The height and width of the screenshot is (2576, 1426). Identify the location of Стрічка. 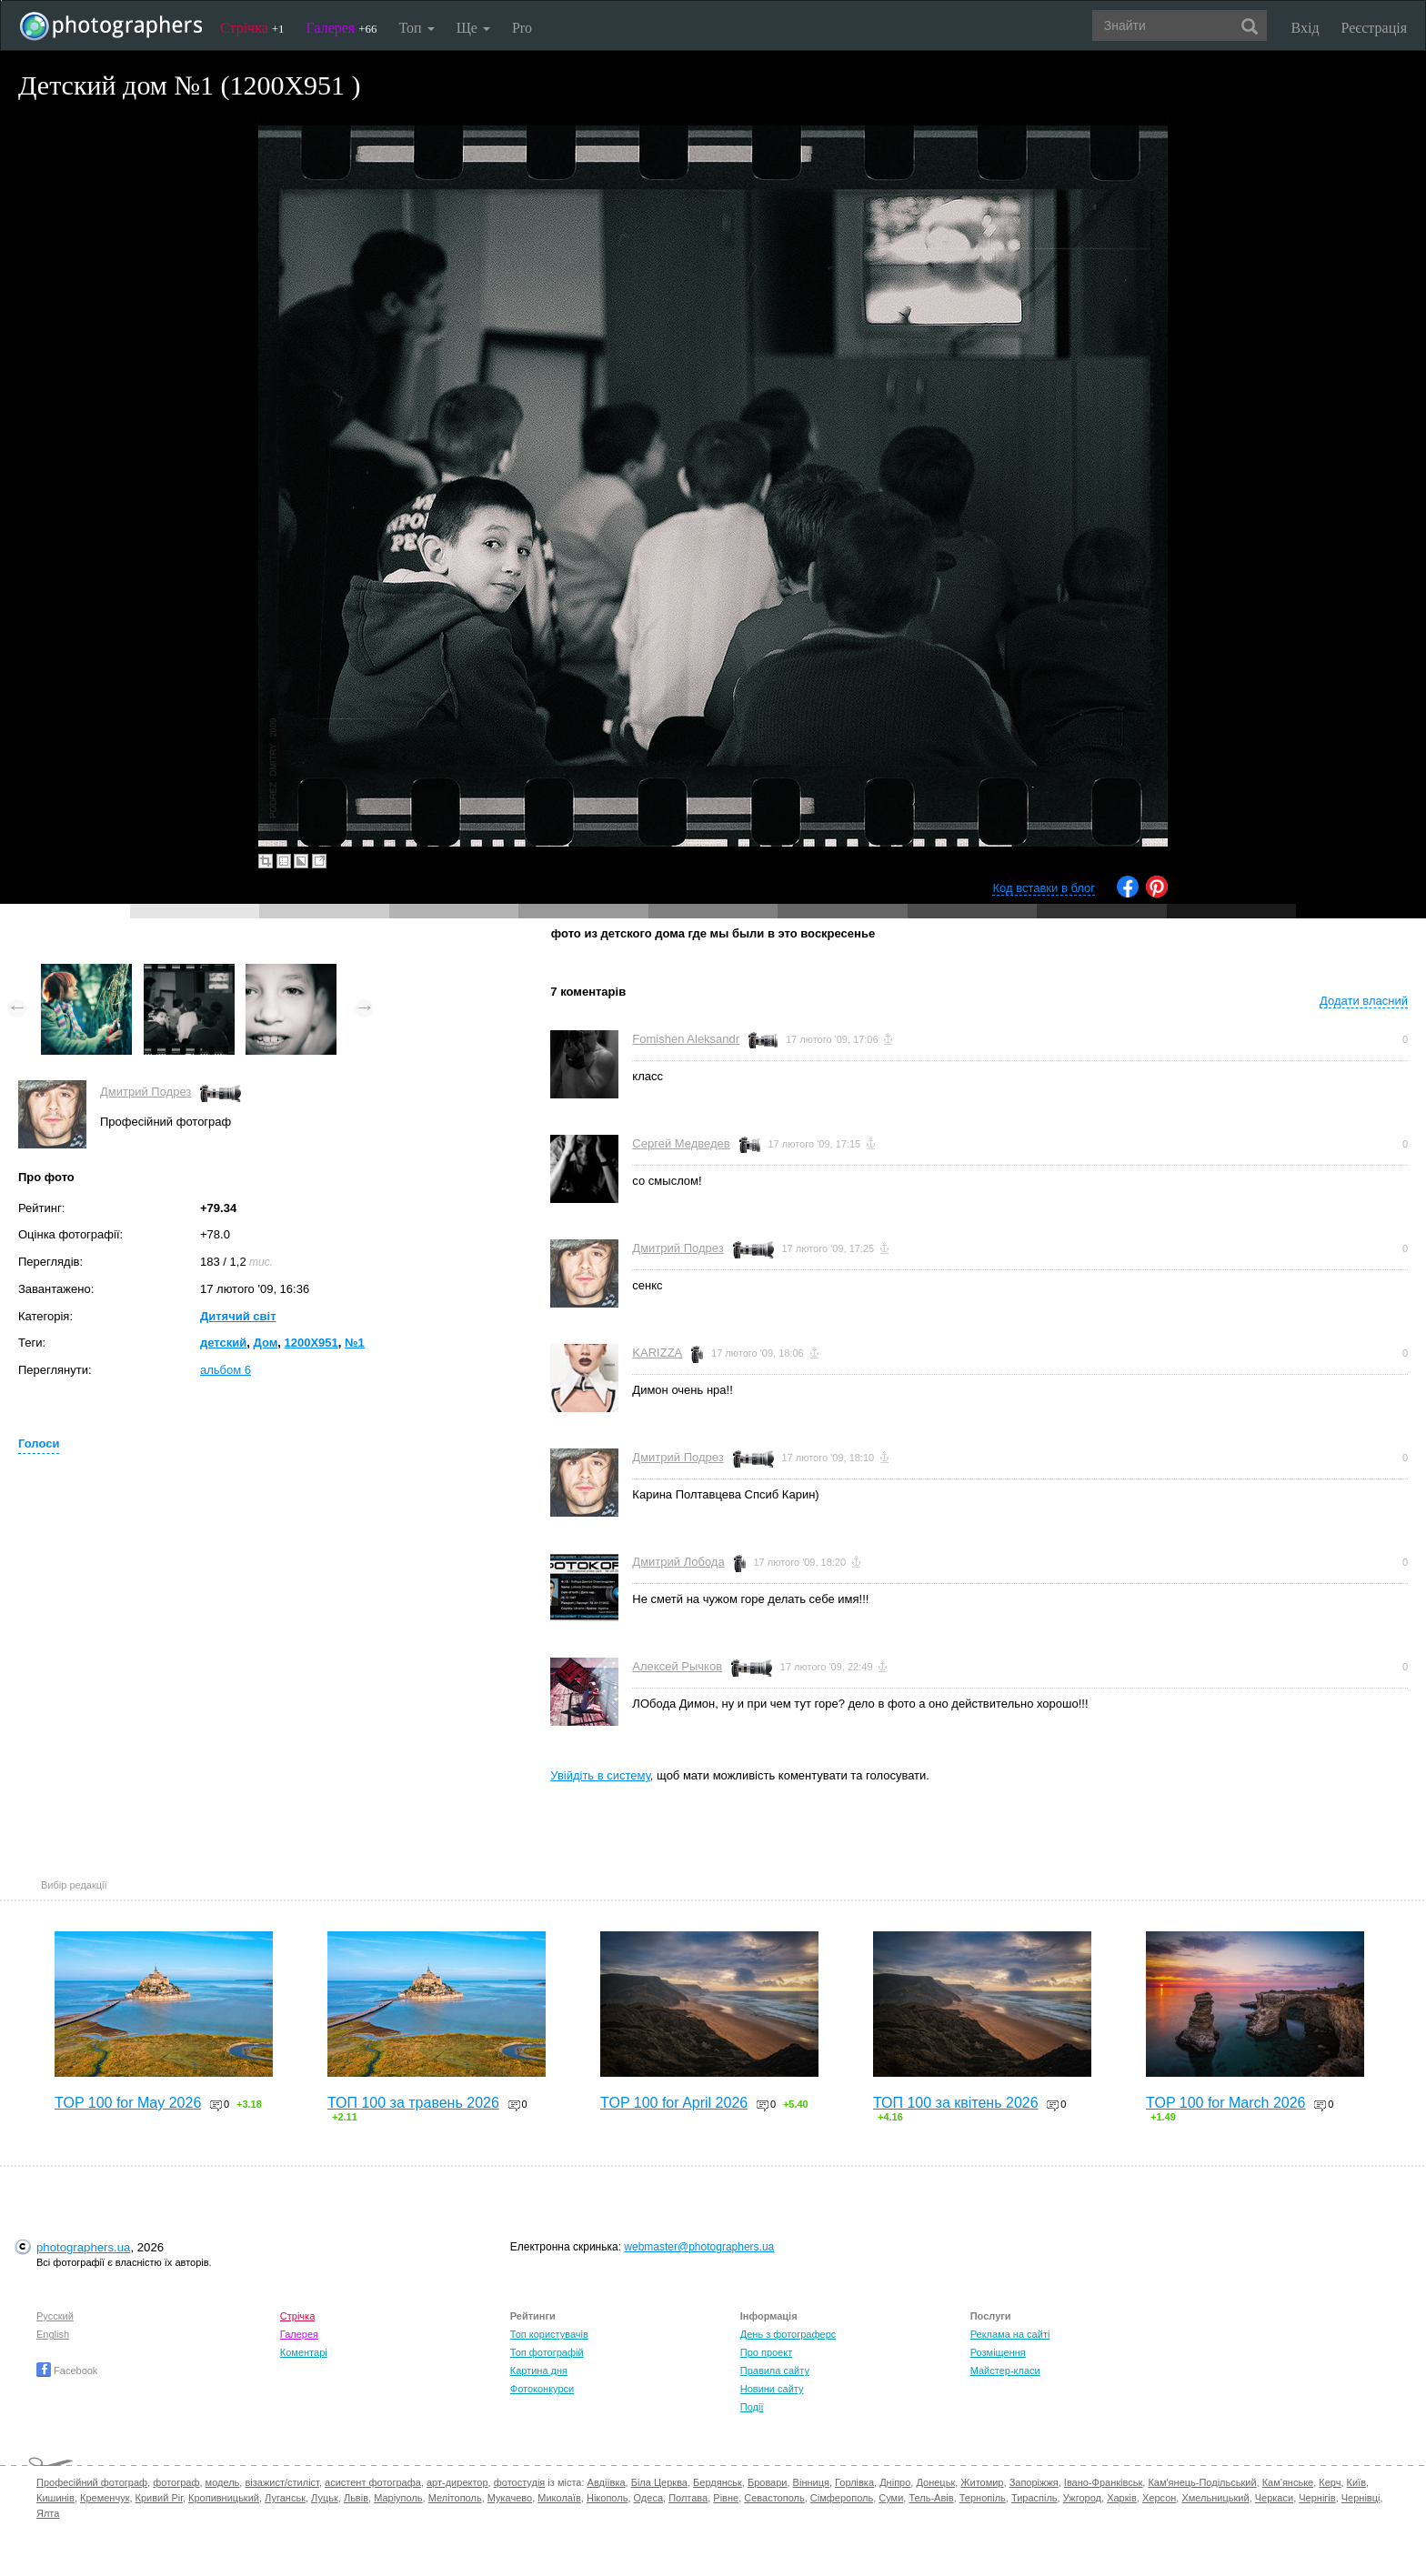
(252, 27).